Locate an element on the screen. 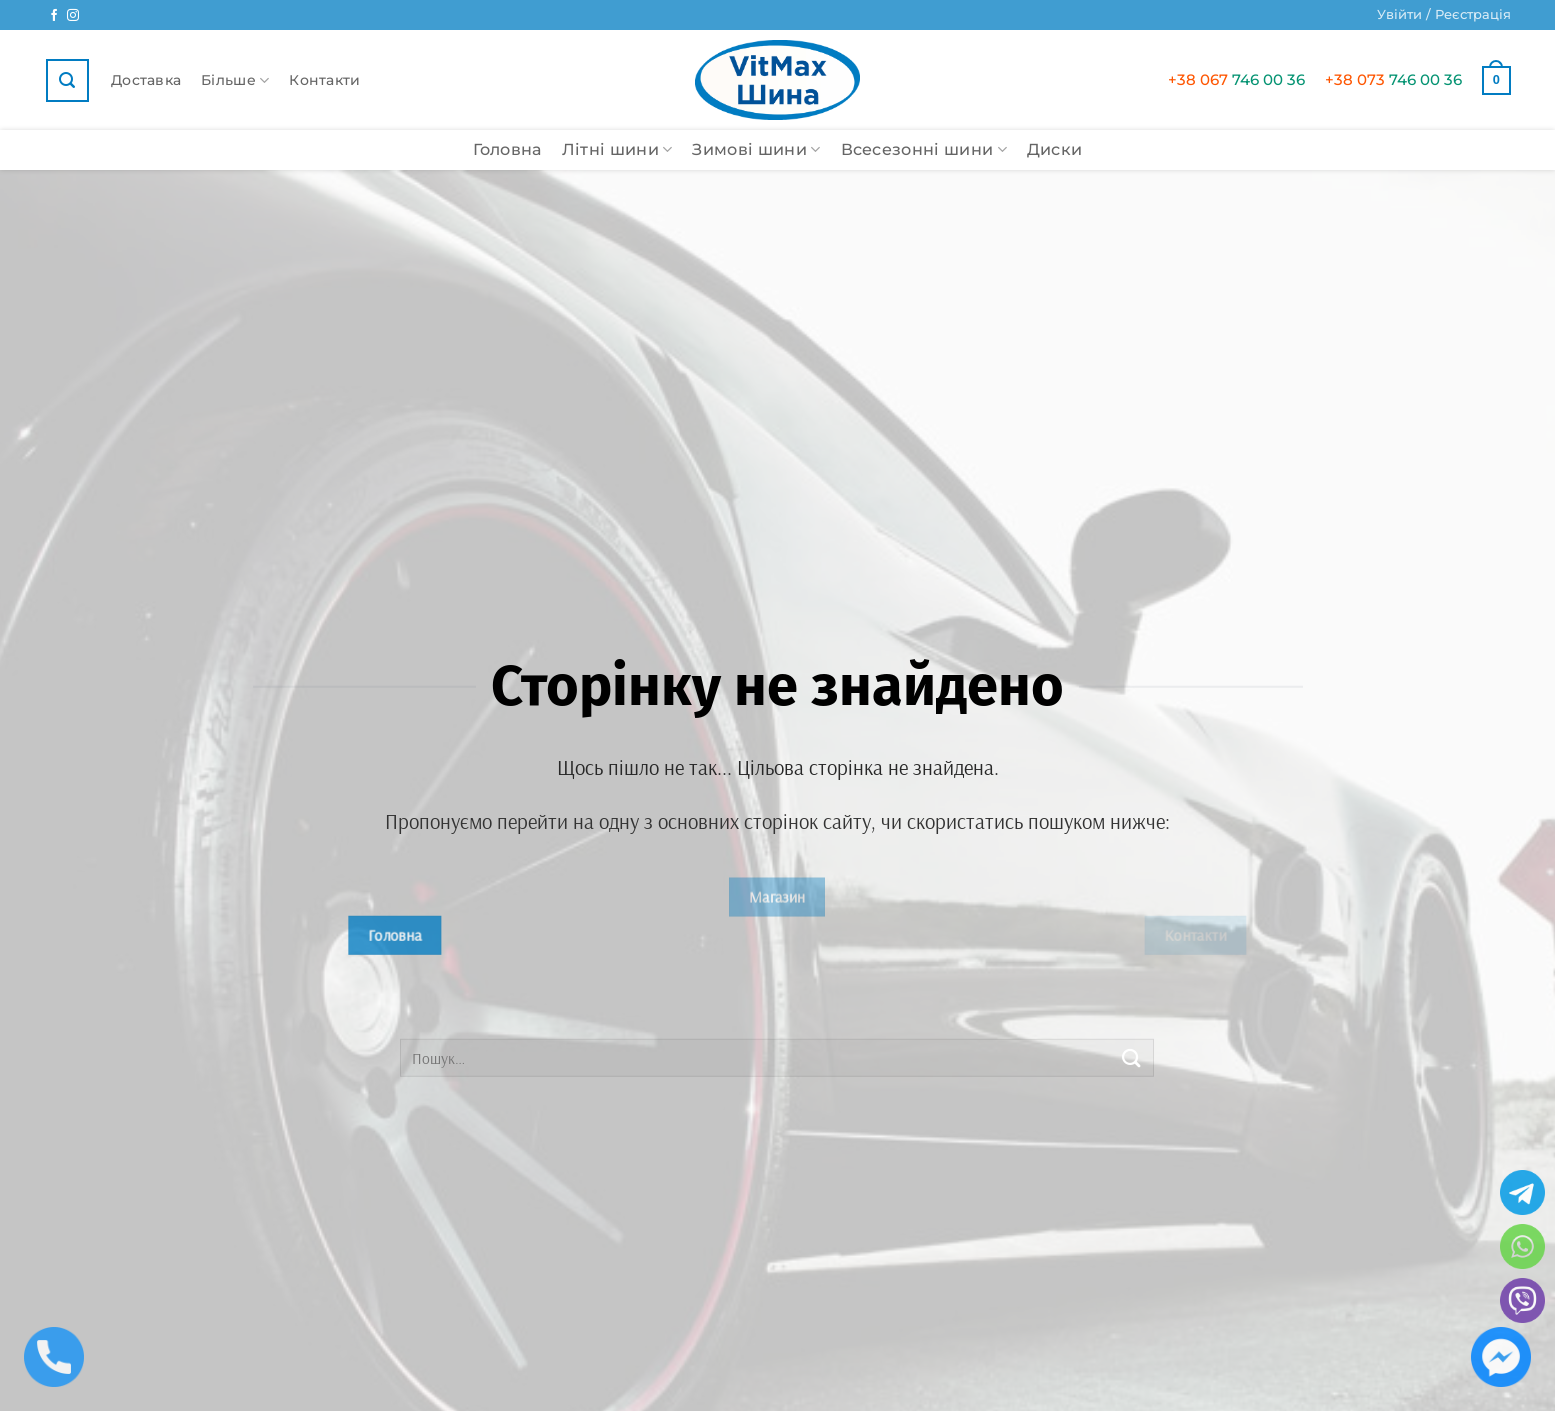  [Submit] is located at coordinates (1131, 1057).